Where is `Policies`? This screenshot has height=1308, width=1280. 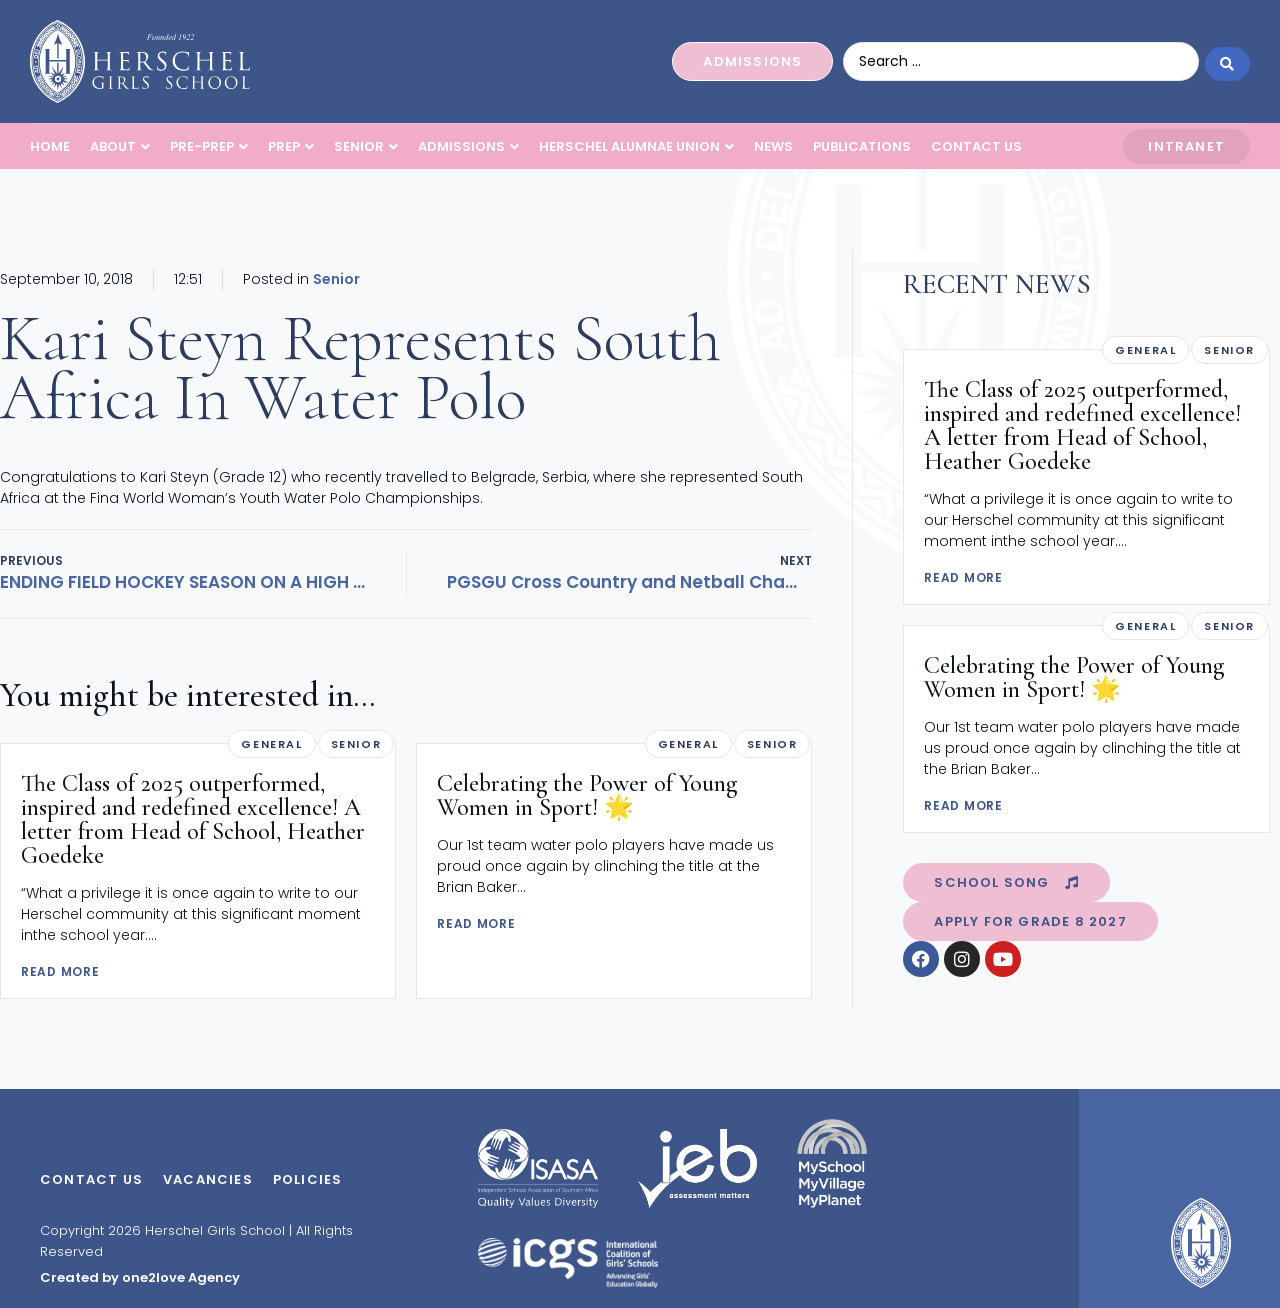
Policies is located at coordinates (308, 1179).